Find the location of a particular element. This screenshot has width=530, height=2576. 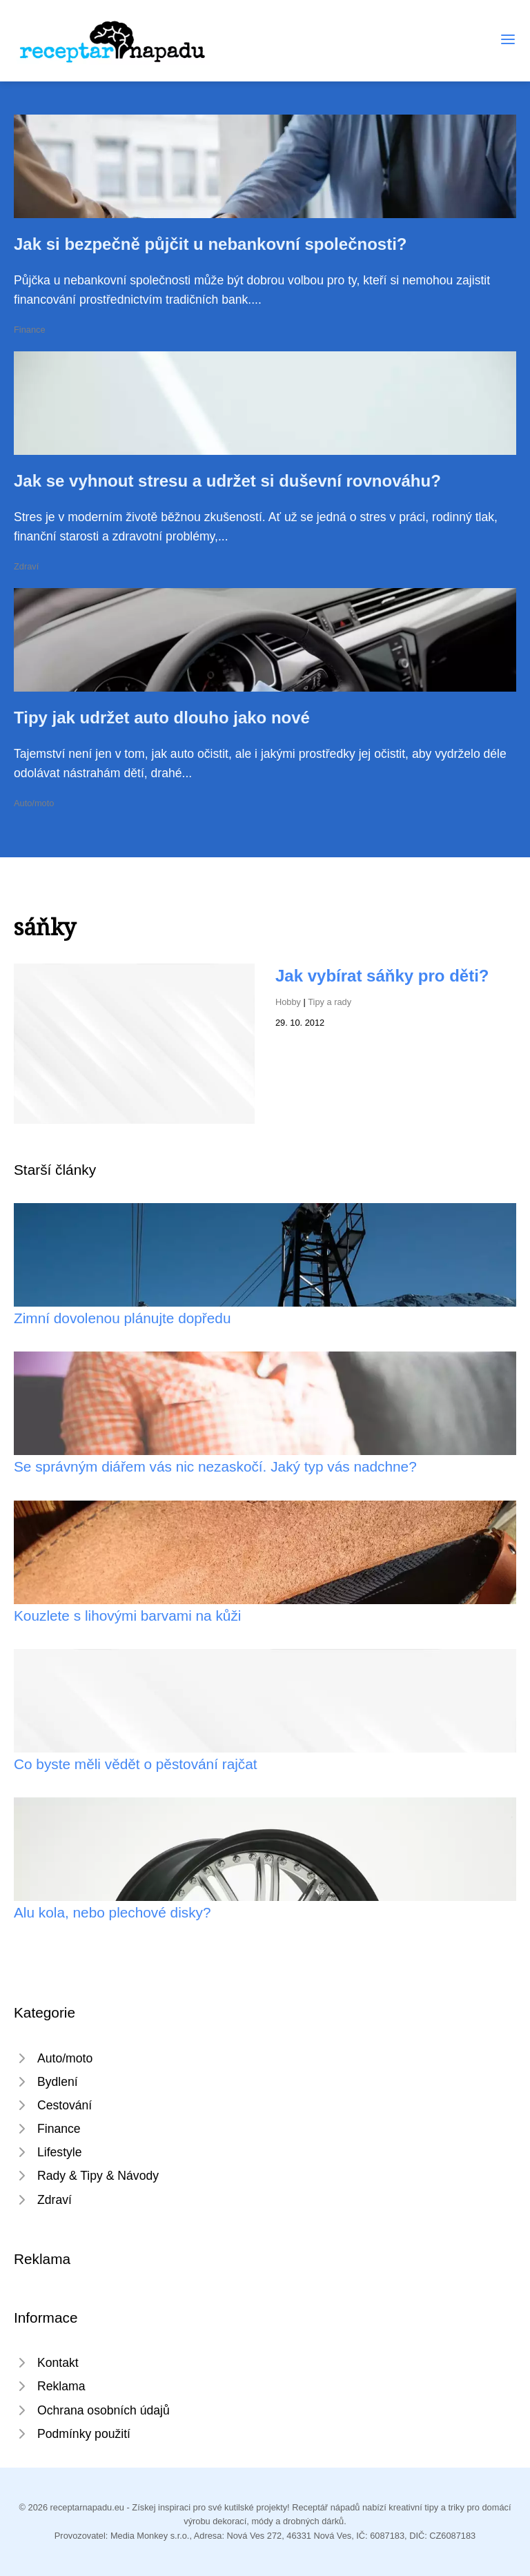

Co byste měli vědět o pěstování rajčat is located at coordinates (135, 1764).